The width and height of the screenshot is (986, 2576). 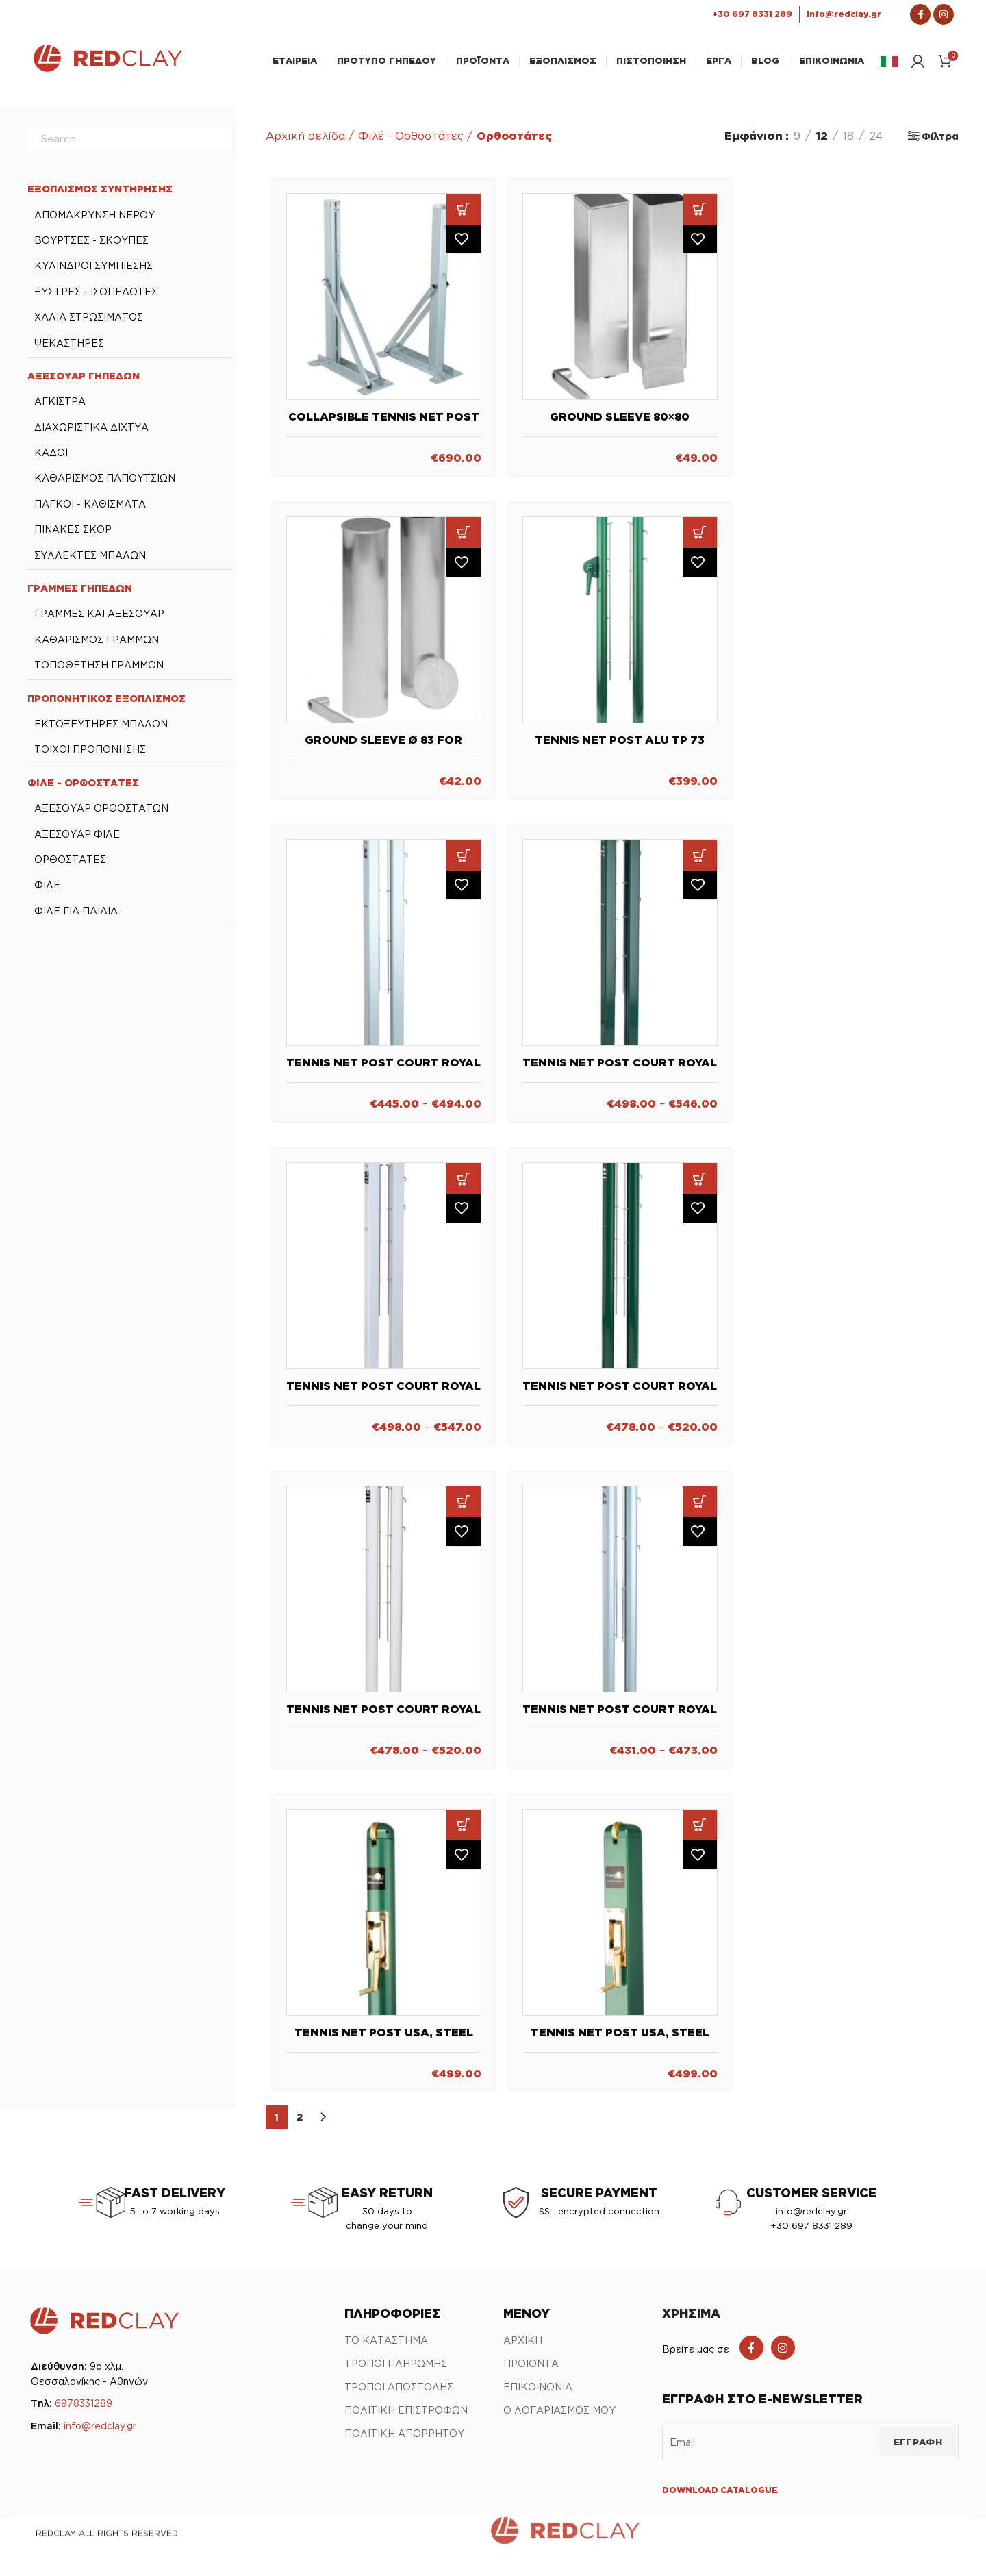 What do you see at coordinates (700, 862) in the screenshot?
I see `[Επιλέξτε επιλογές για “Tennis Net Post Court Royal TP 80 - green”]` at bounding box center [700, 862].